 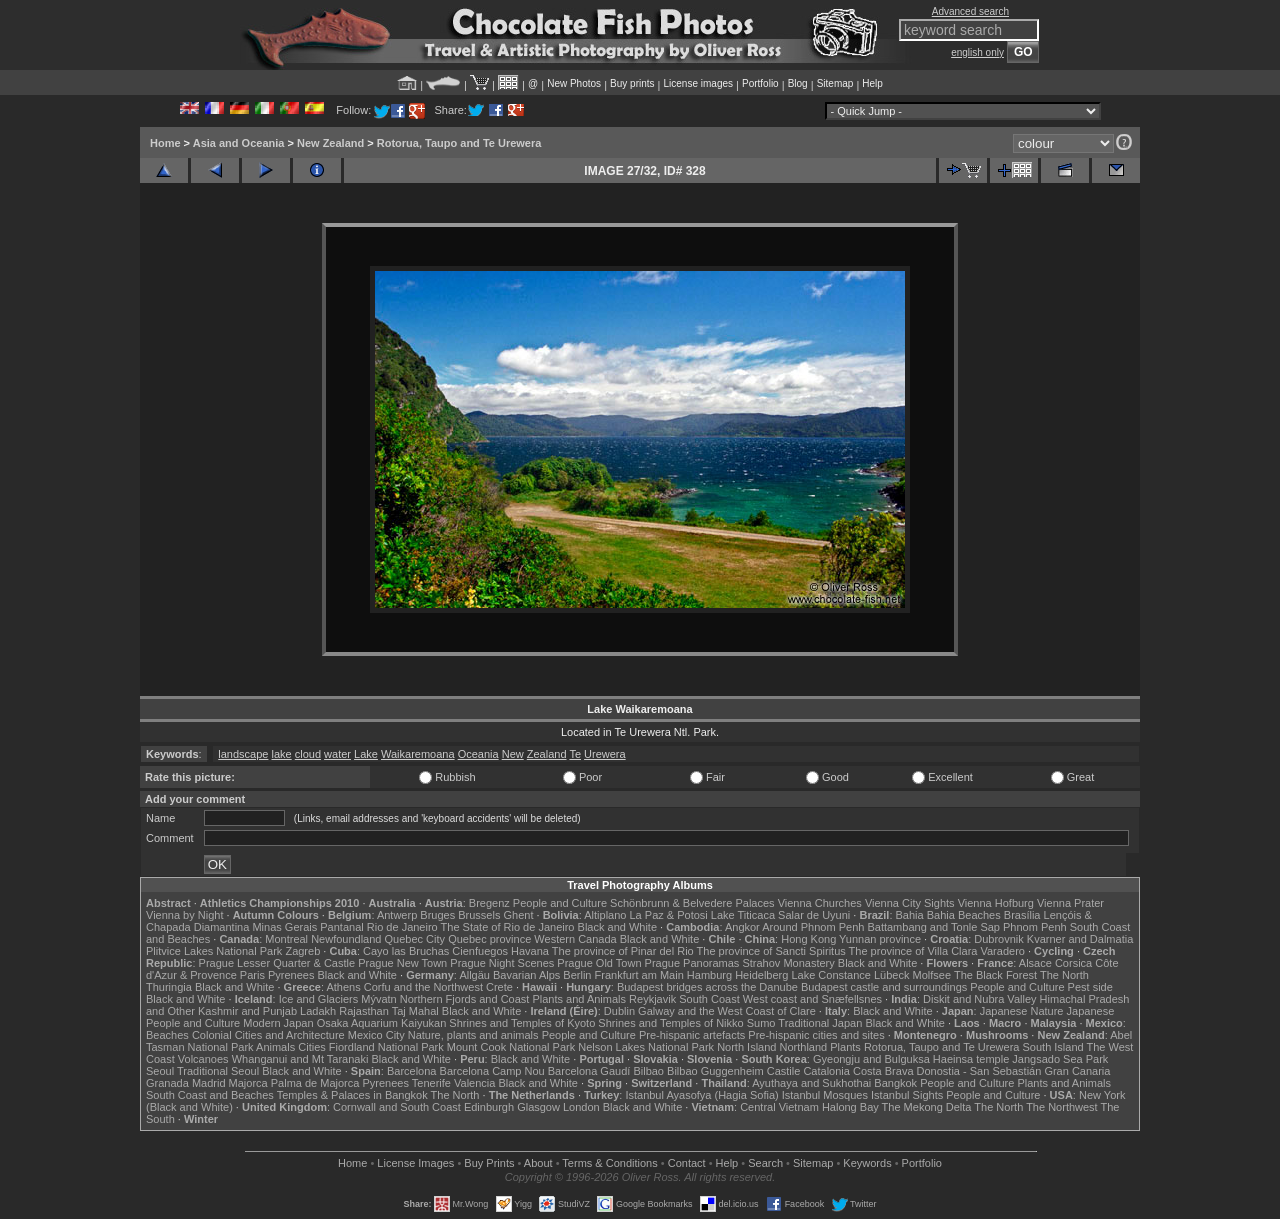 I want to click on Home, so click(x=165, y=143).